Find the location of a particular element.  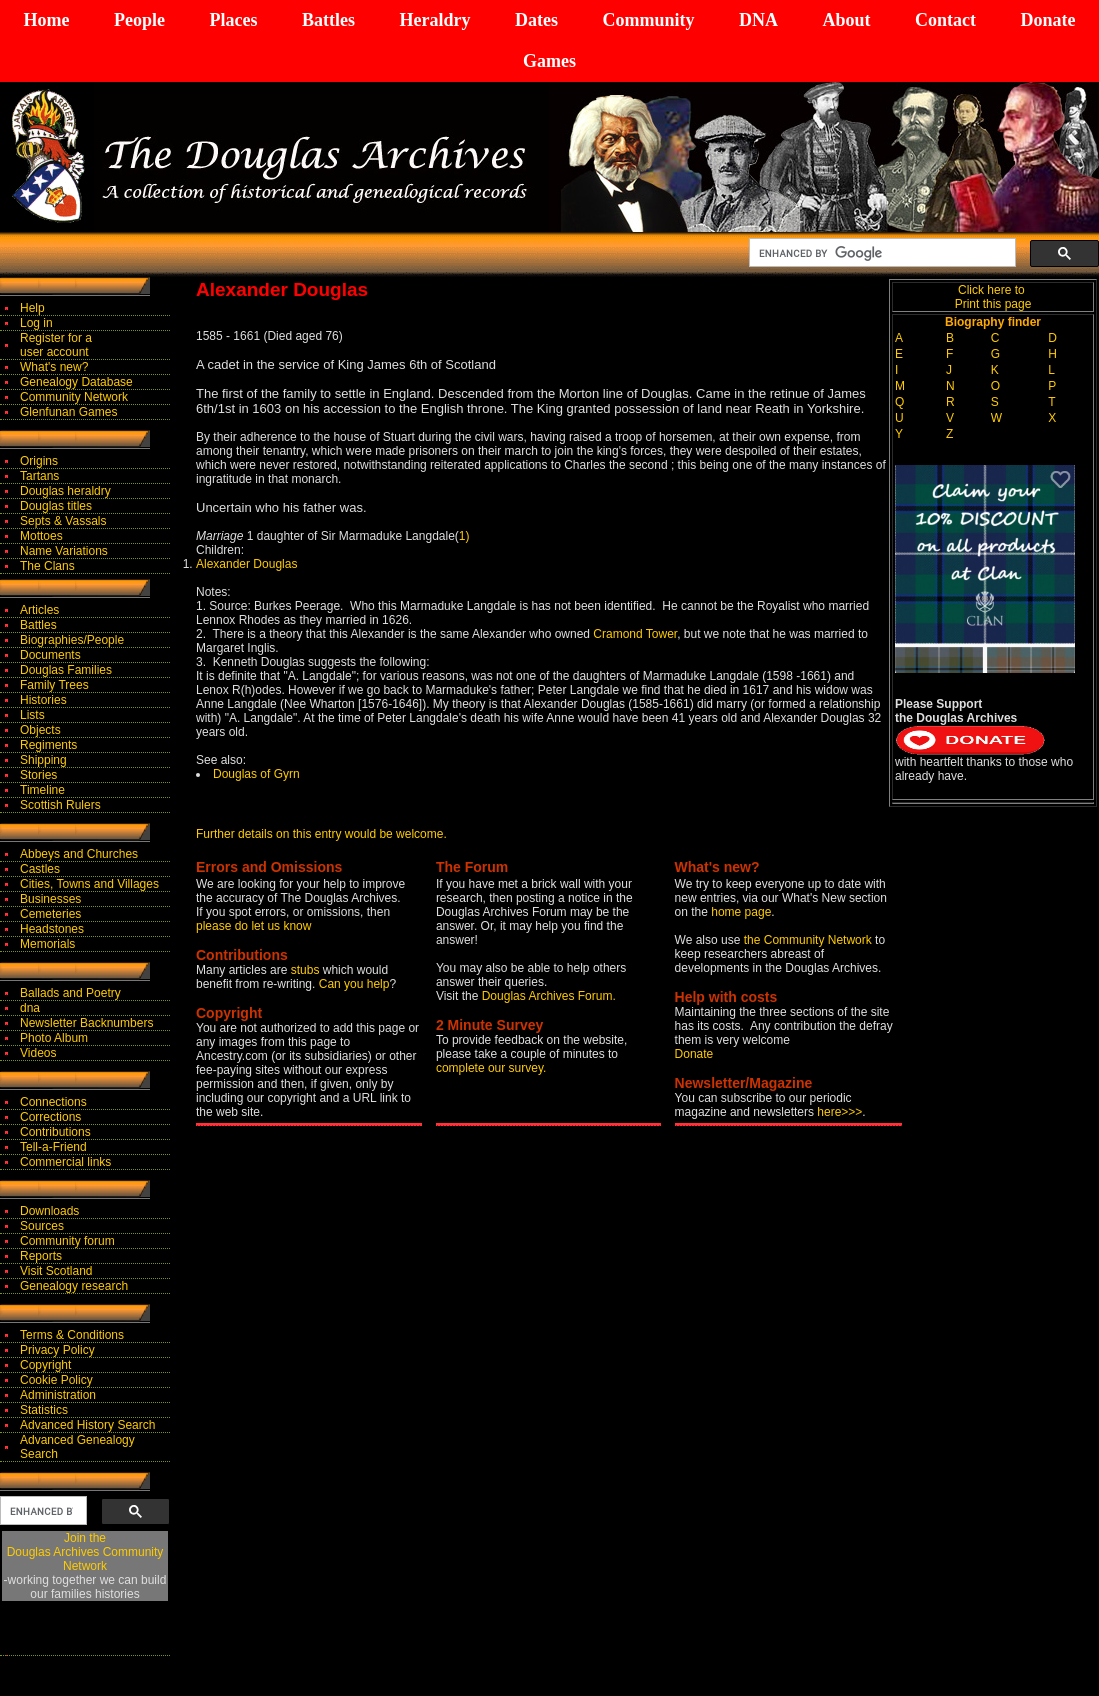

Objects is located at coordinates (40, 730).